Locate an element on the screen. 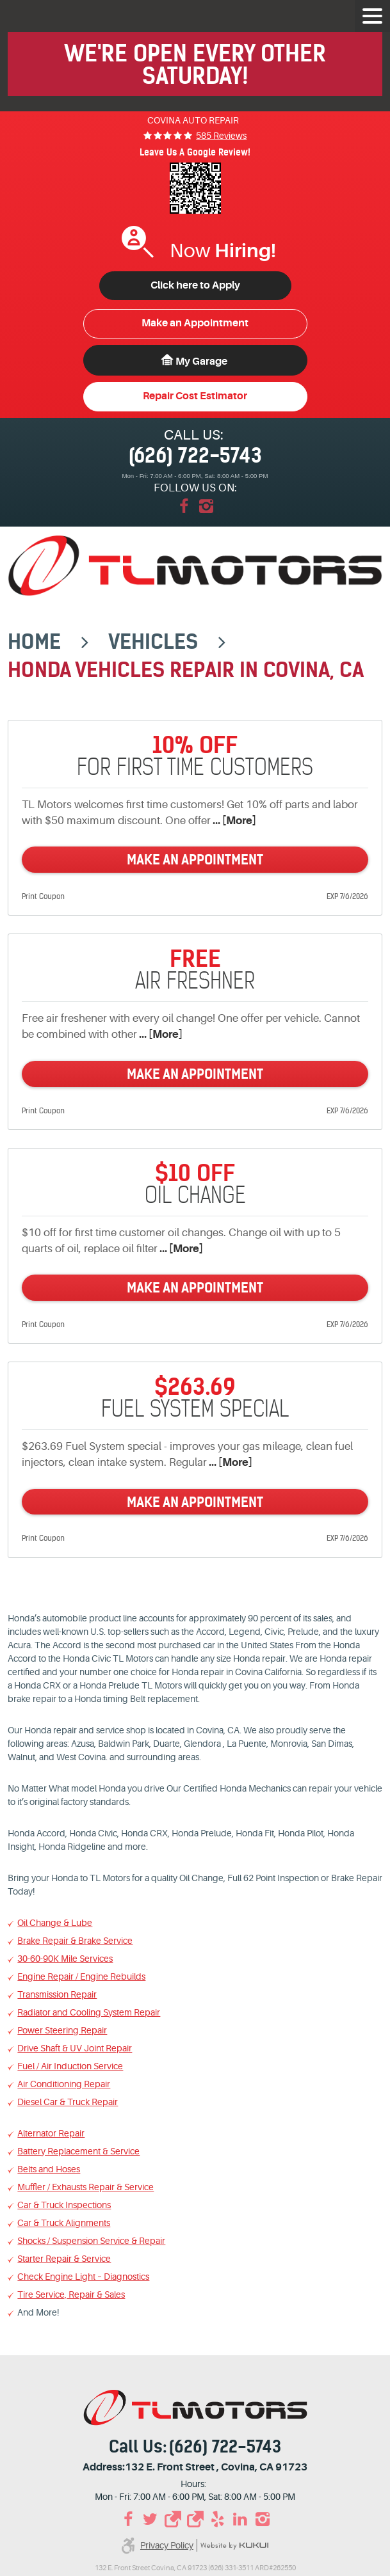 Image resolution: width=390 pixels, height=2576 pixels. Engine Repair / Engine Rebuilds is located at coordinates (81, 1976).